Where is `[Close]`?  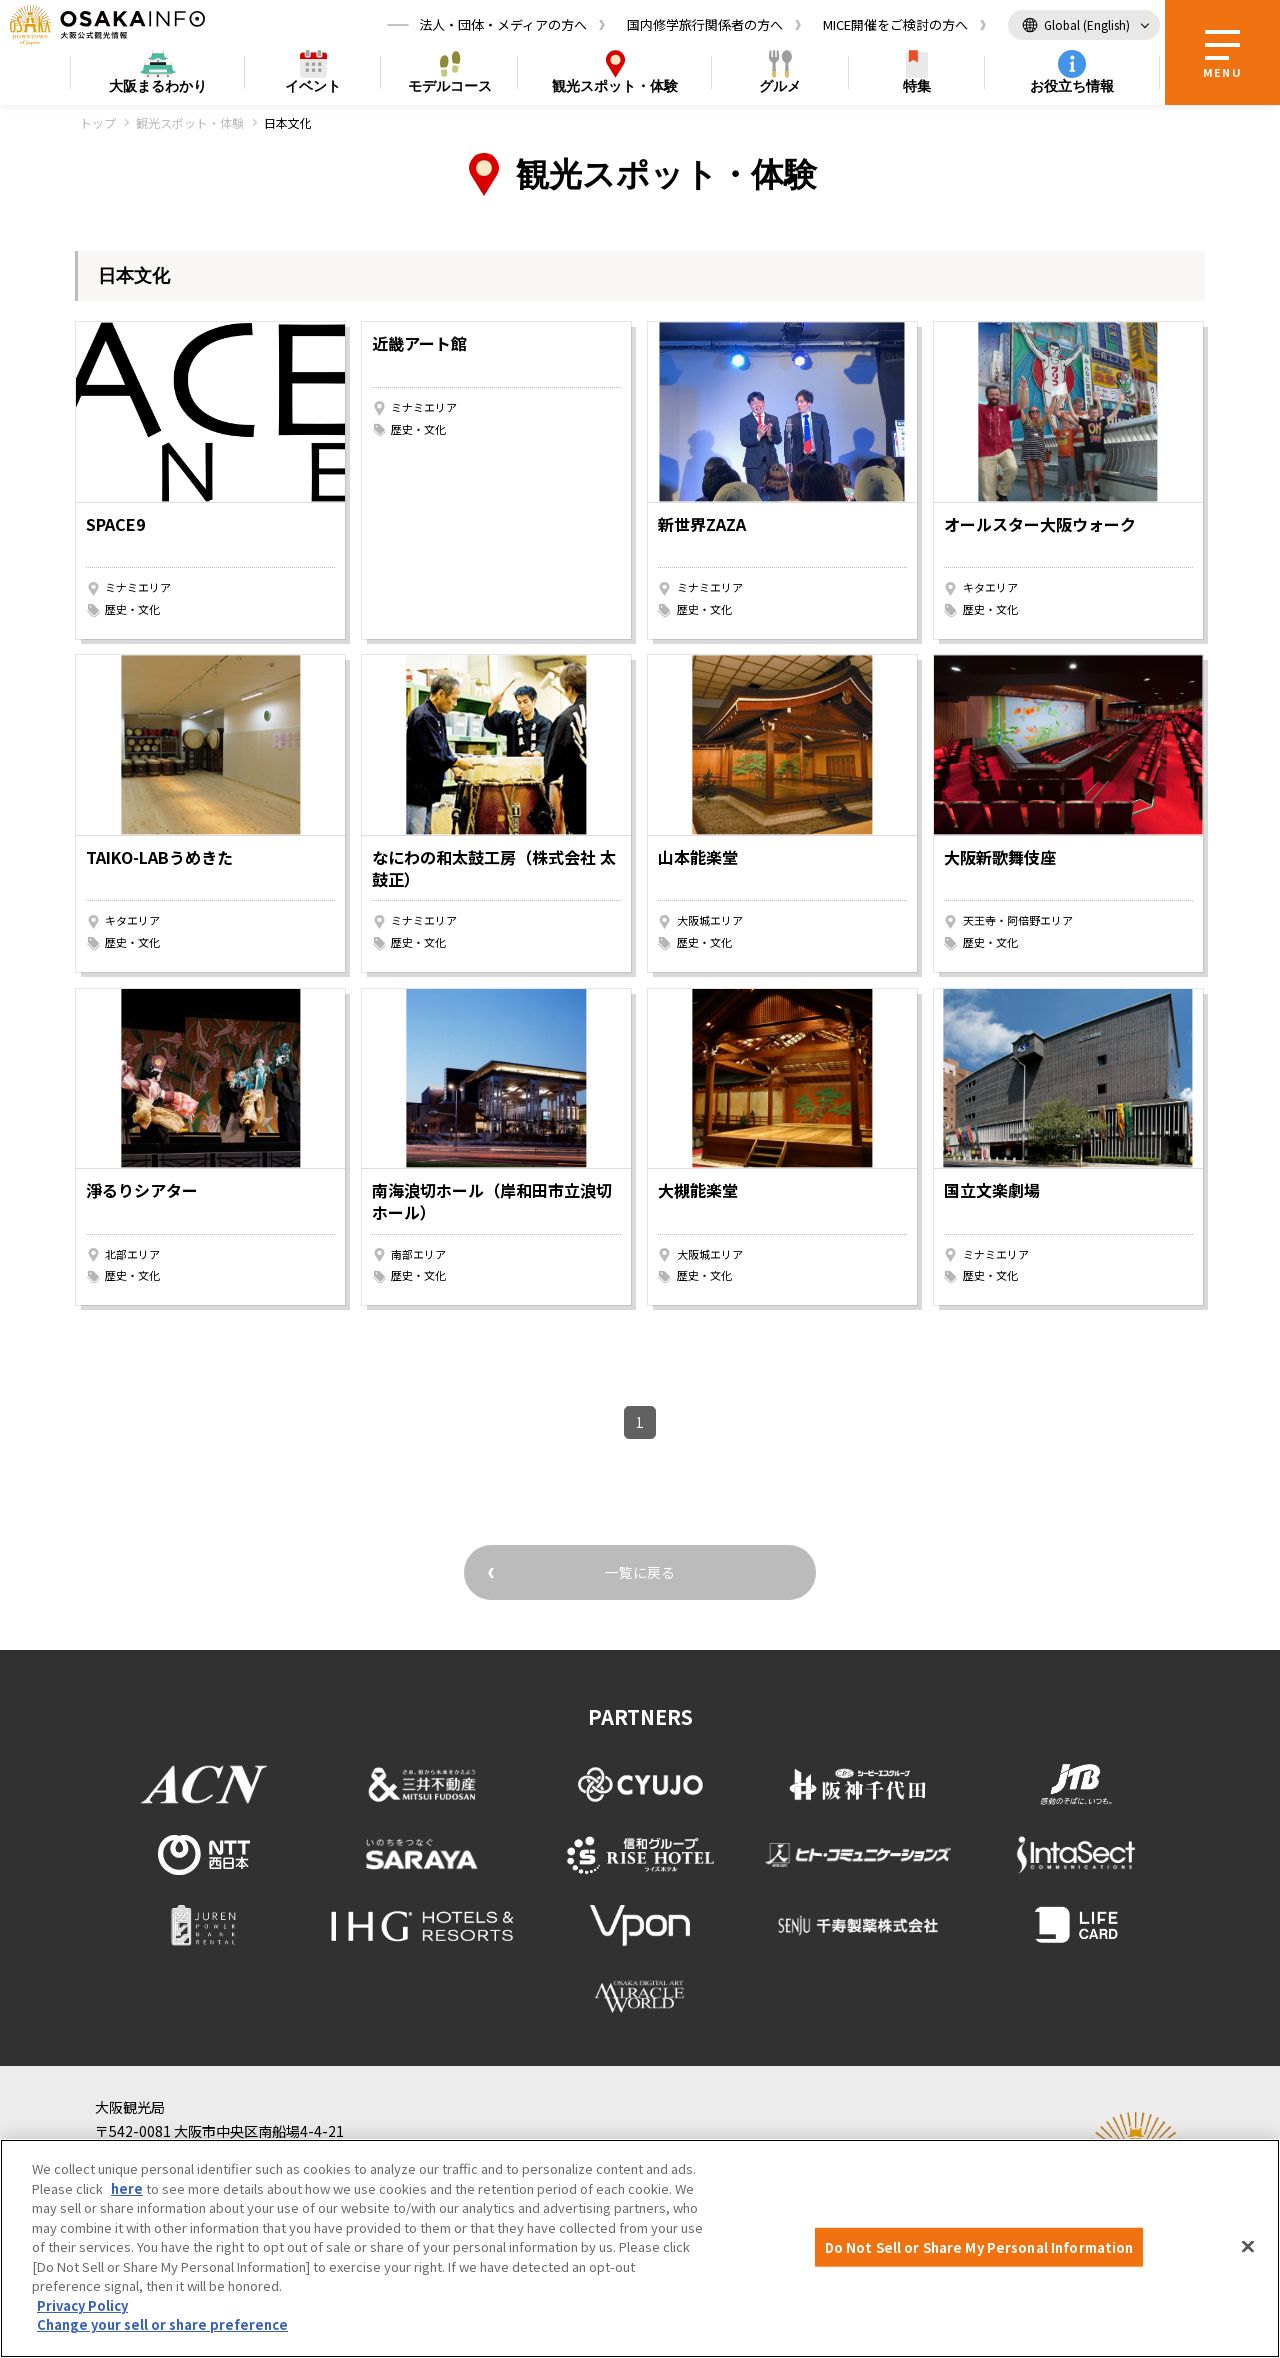 [Close] is located at coordinates (1248, 2246).